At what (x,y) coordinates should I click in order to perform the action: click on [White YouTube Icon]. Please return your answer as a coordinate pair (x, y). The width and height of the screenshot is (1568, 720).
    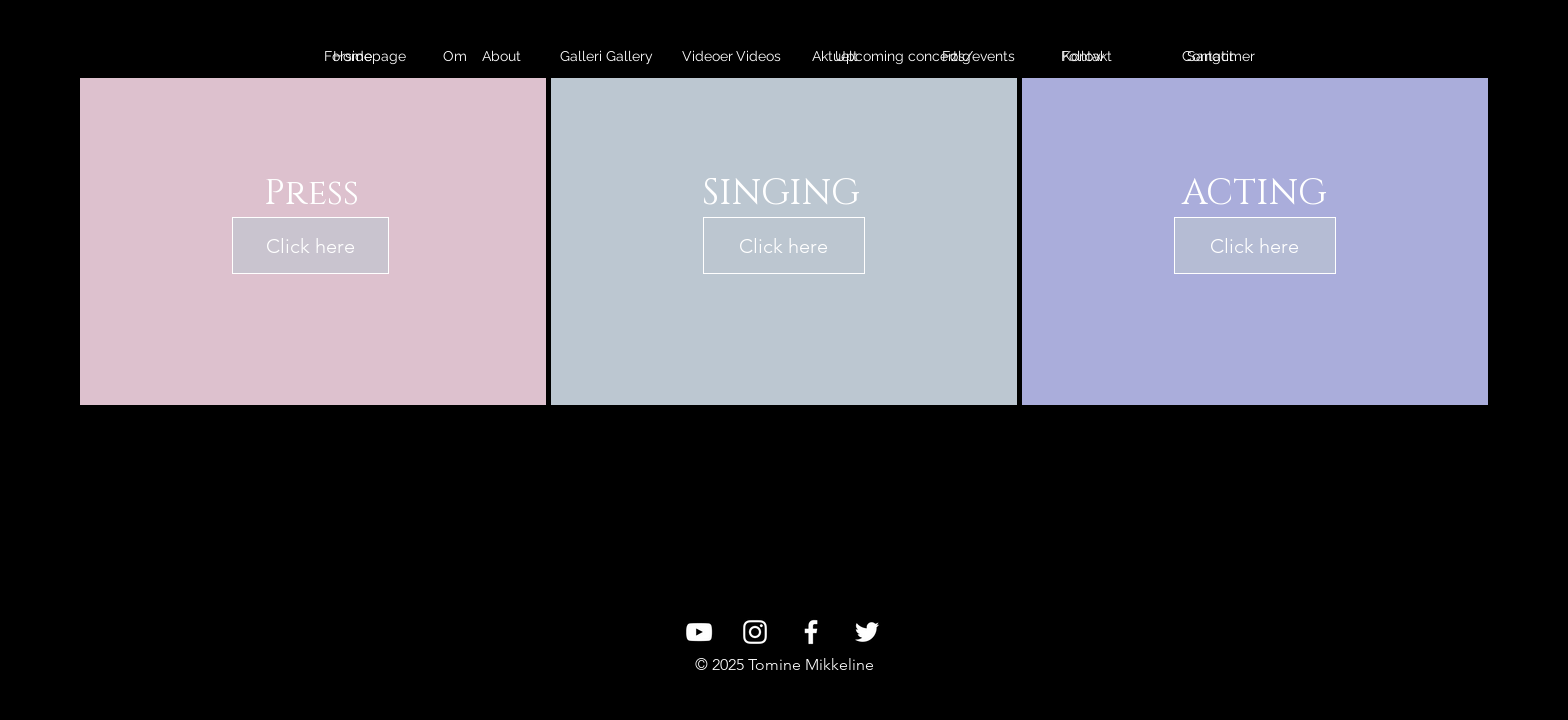
    Looking at the image, I should click on (699, 632).